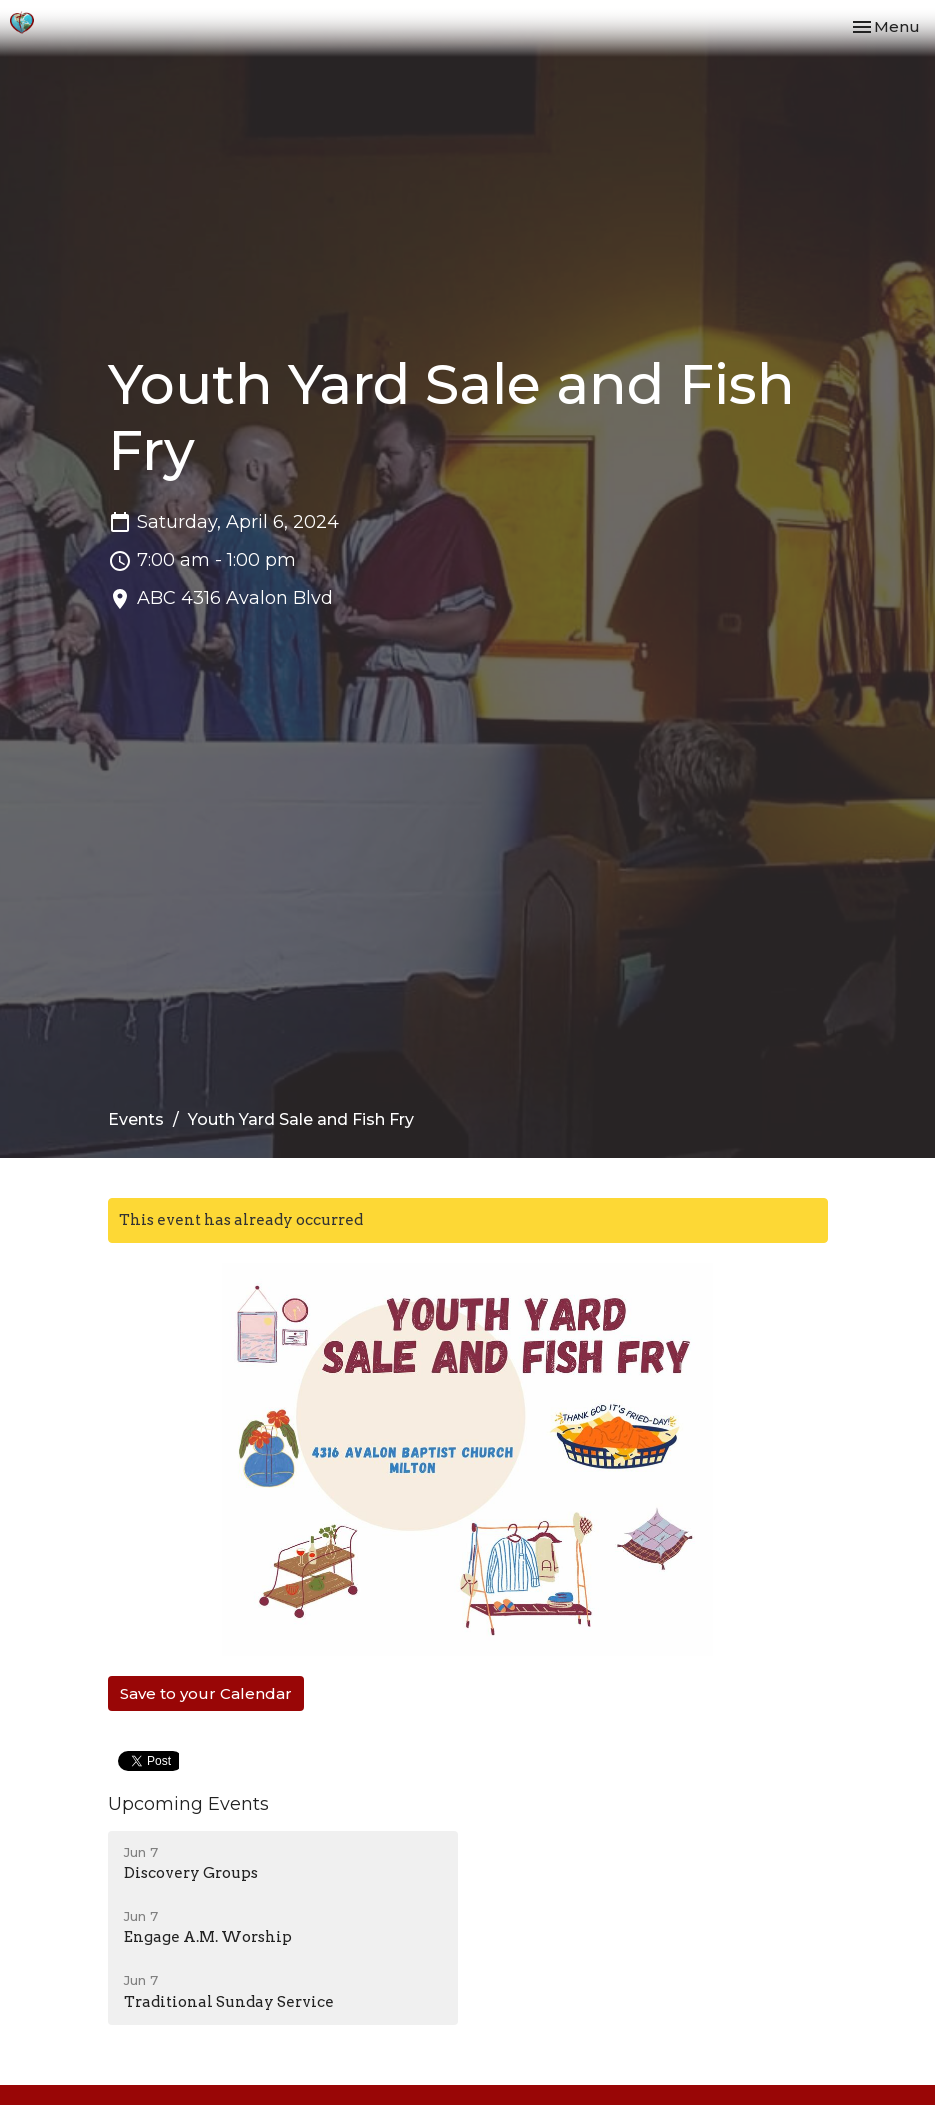  I want to click on Events, so click(136, 1119).